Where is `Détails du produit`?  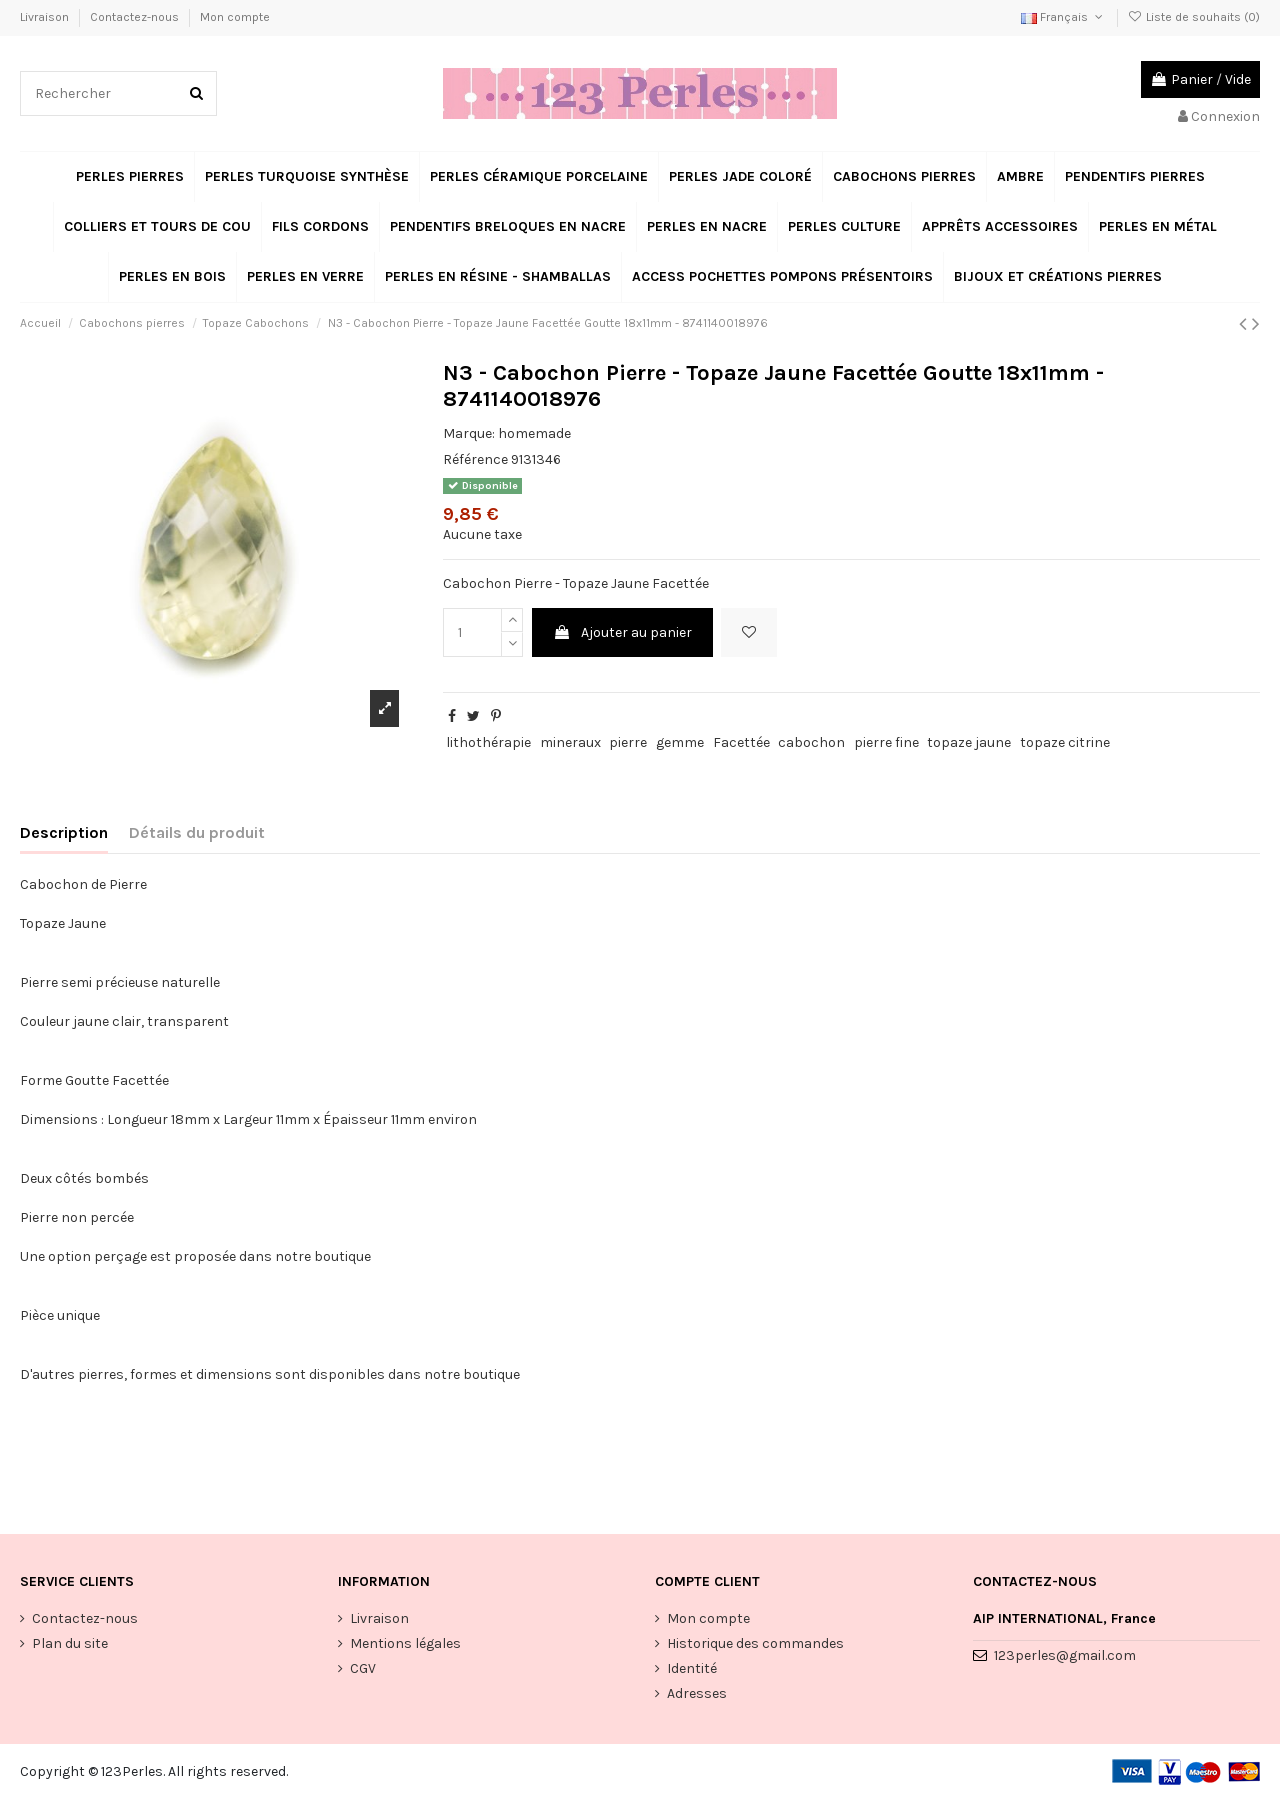 Détails du produit is located at coordinates (197, 832).